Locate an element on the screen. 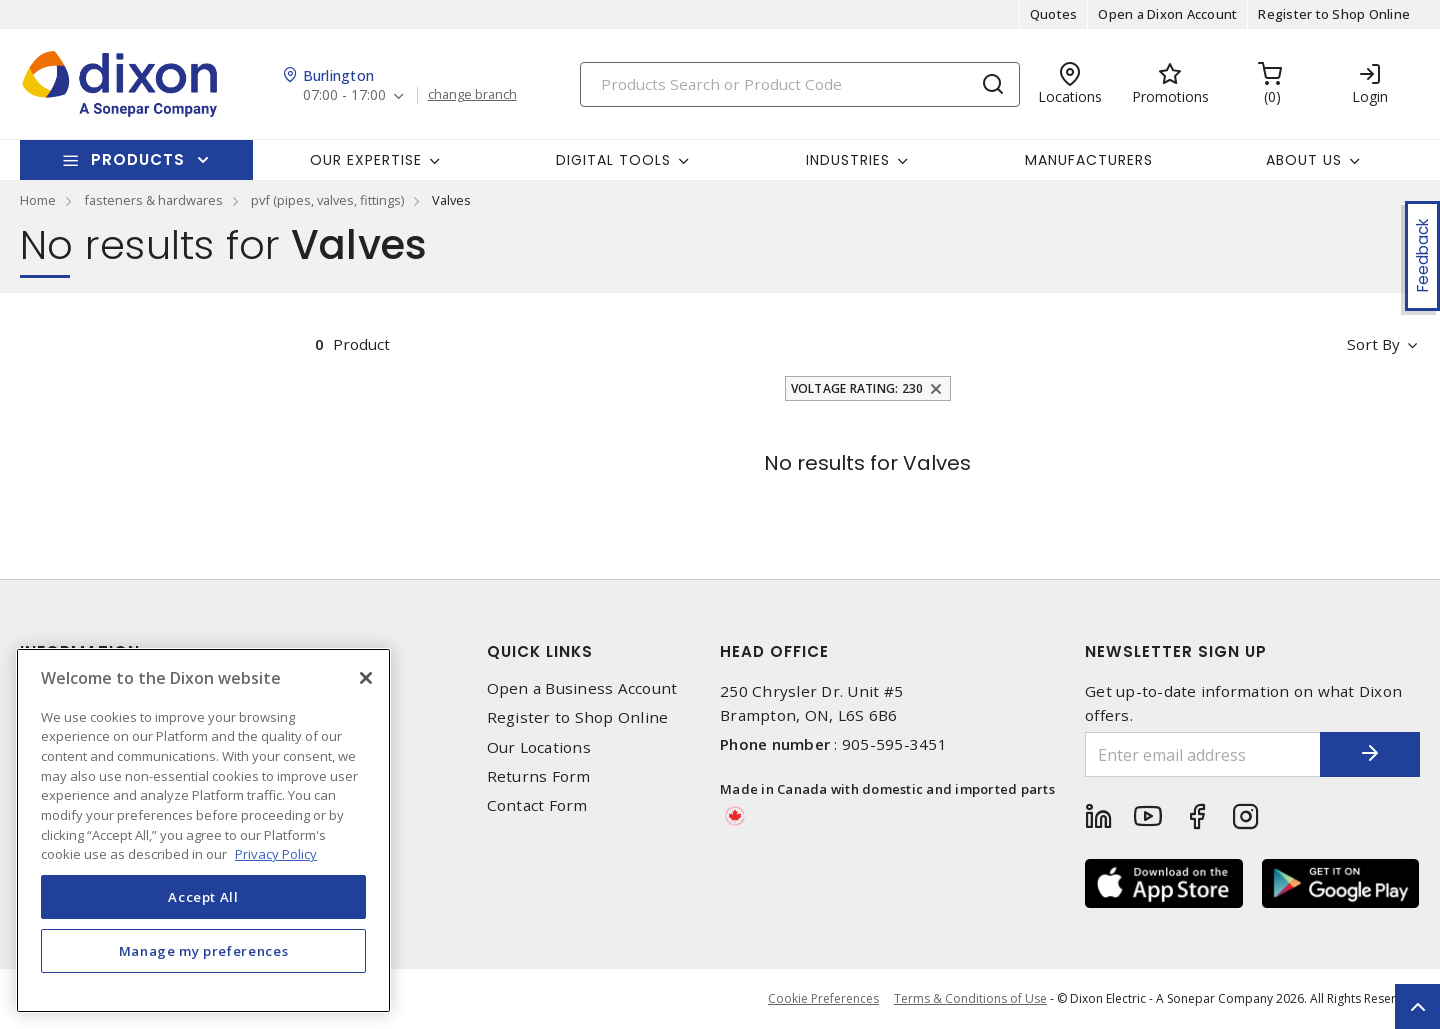 The height and width of the screenshot is (1029, 1440). Cookie Preferences is located at coordinates (823, 999).